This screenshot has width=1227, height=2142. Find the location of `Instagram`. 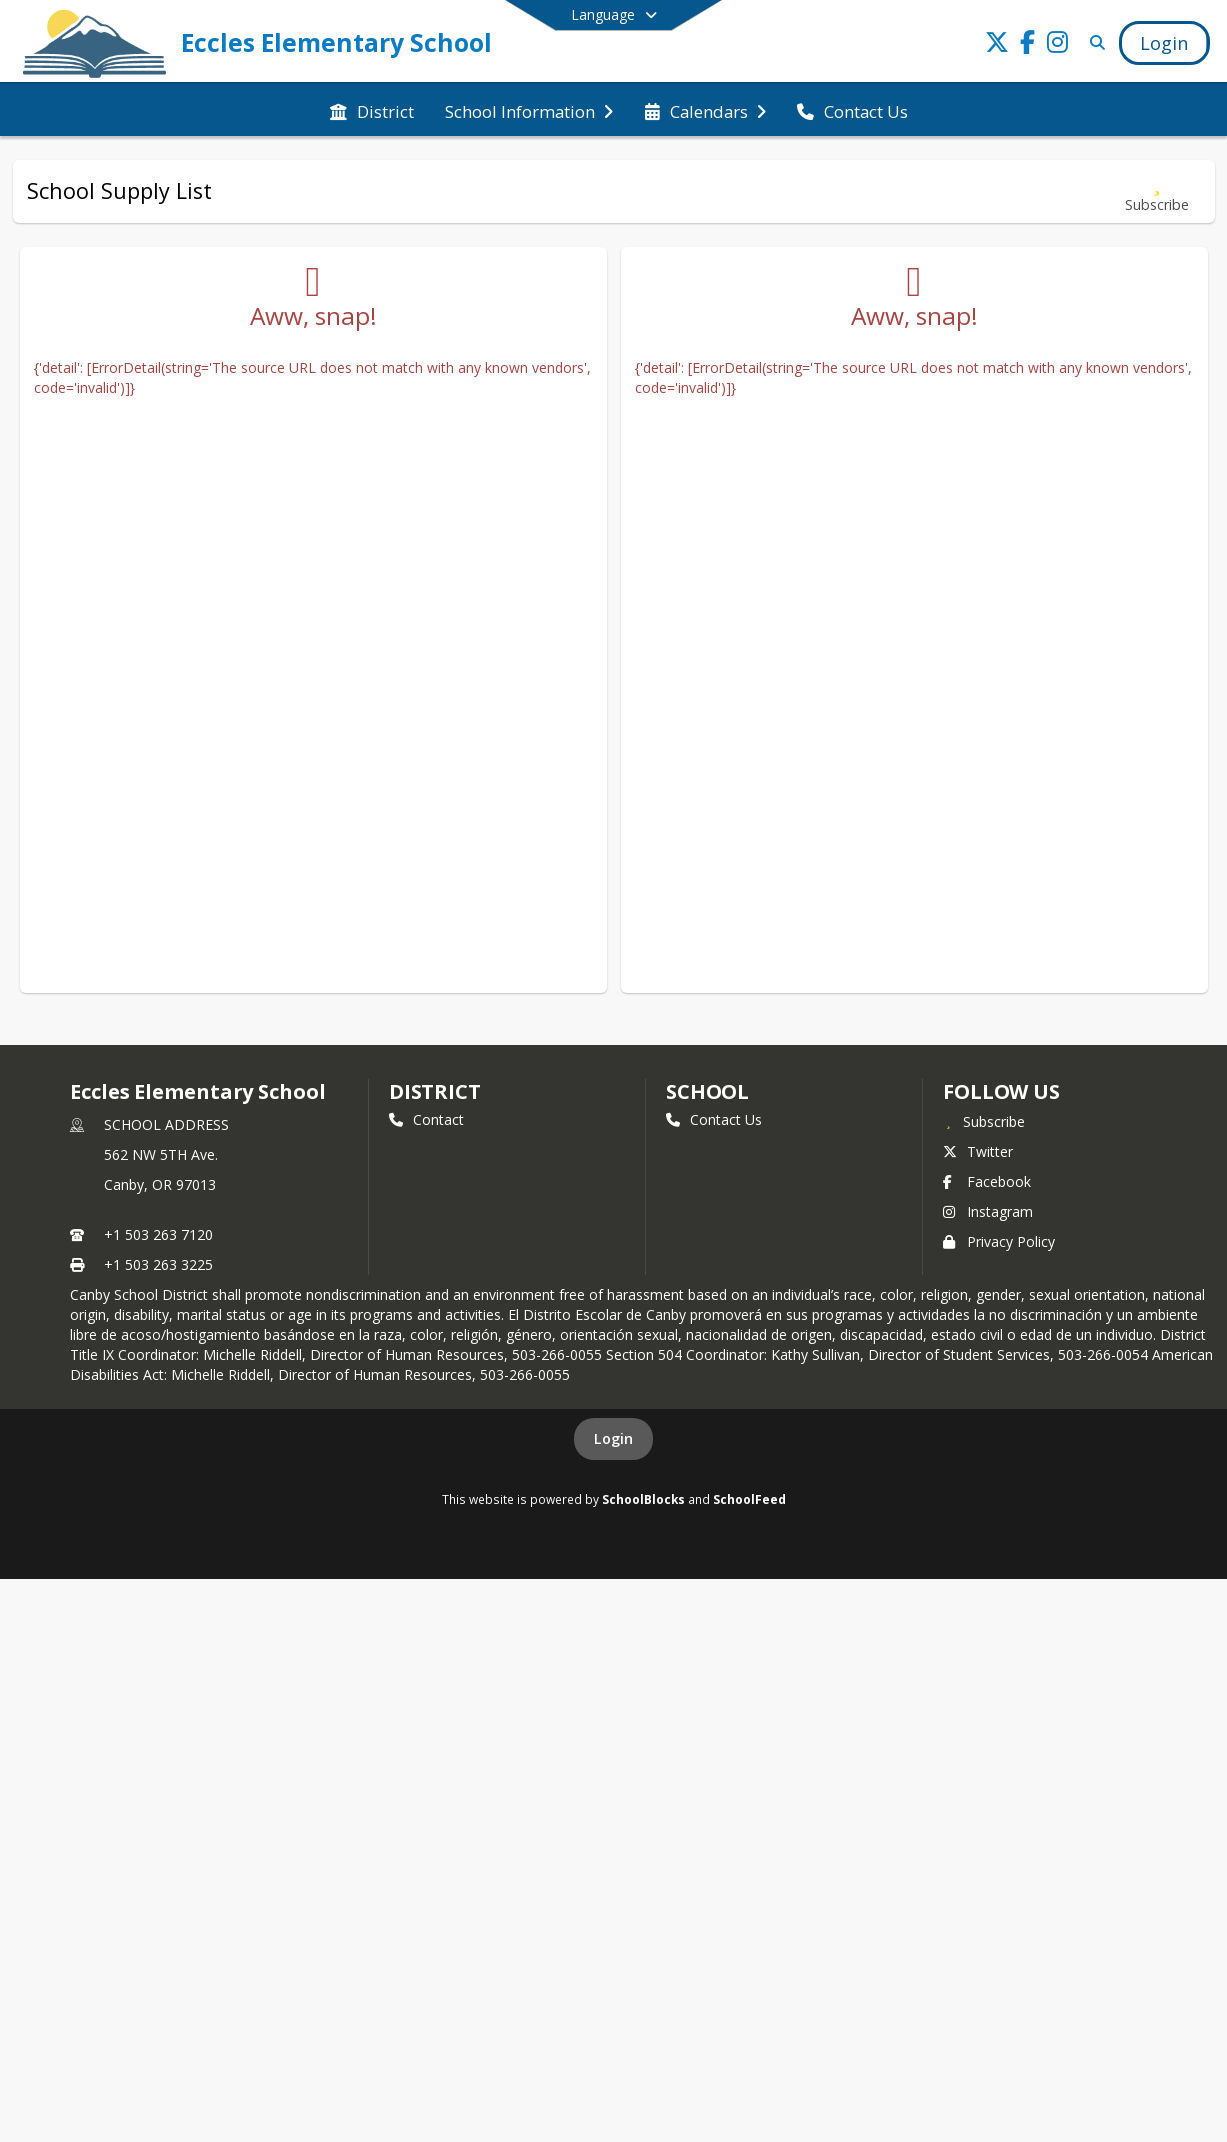

Instagram is located at coordinates (988, 1211).